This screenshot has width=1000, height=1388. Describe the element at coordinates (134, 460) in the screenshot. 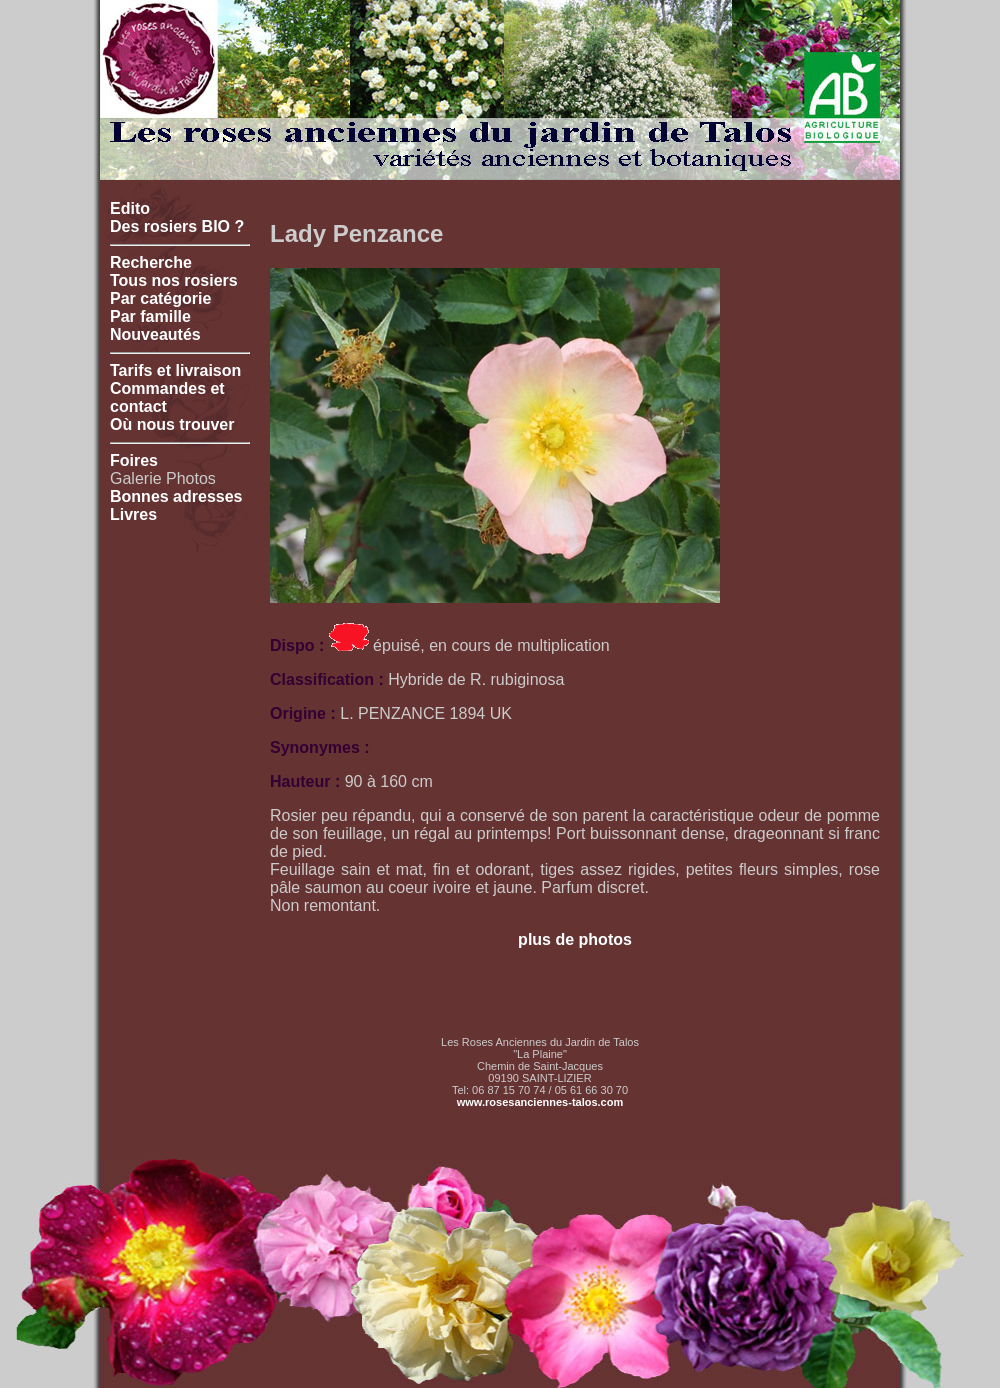

I see `Foires` at that location.